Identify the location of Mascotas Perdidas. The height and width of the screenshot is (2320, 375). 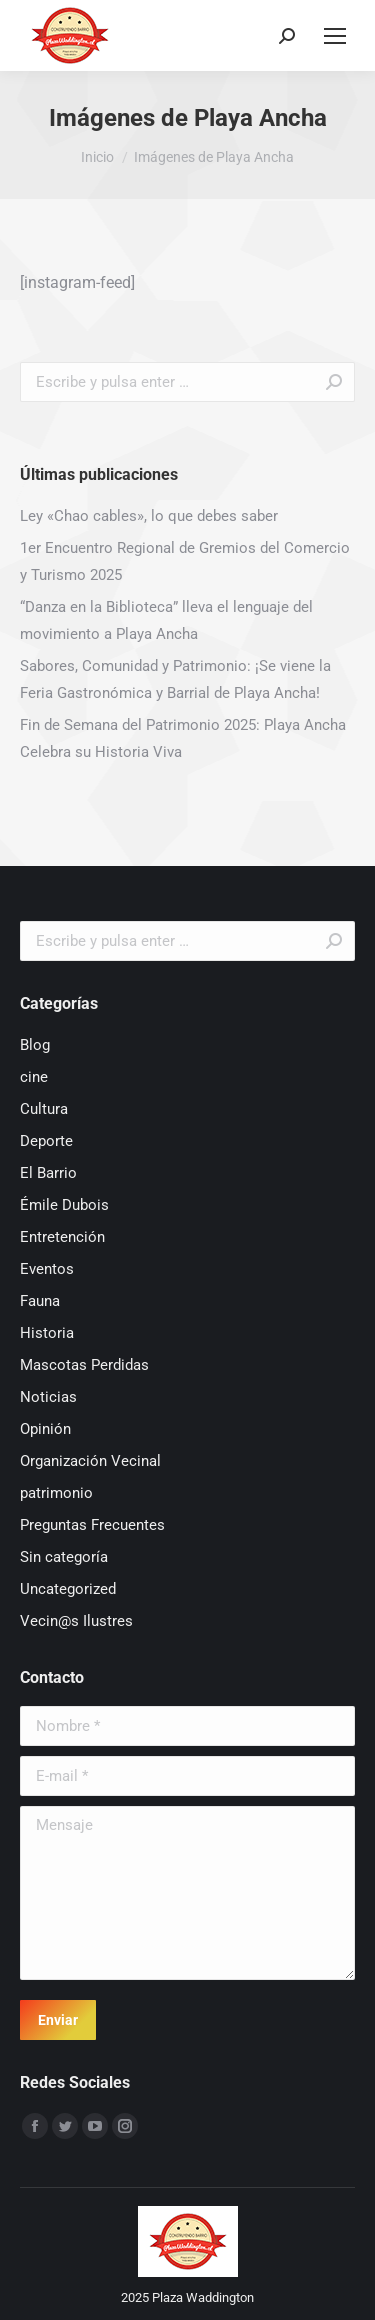
(84, 1365).